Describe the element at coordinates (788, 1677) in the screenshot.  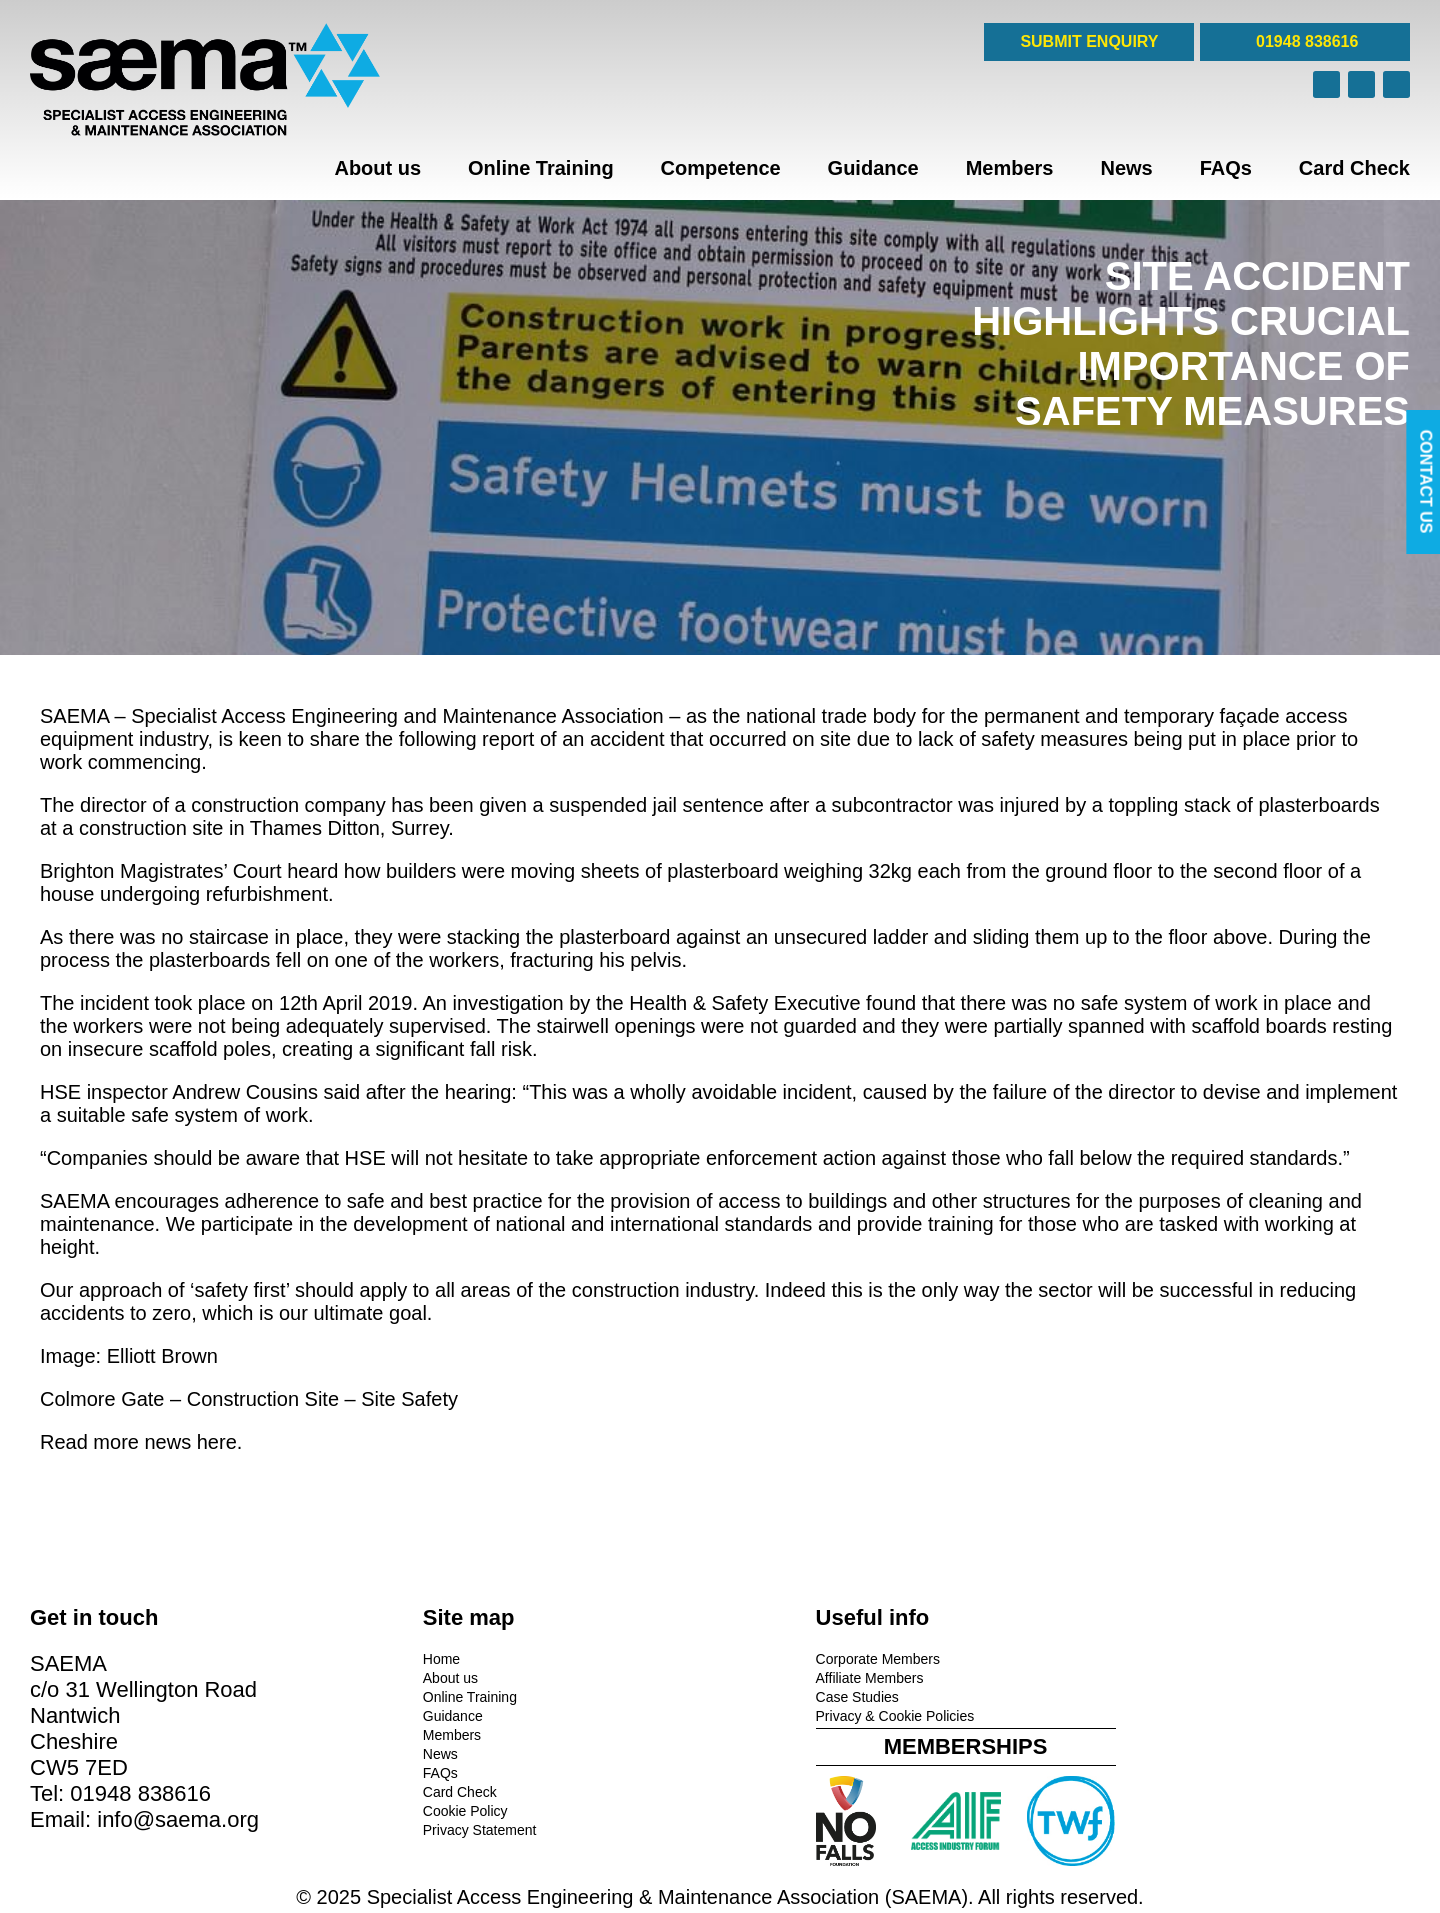
I see `Affiliate Members` at that location.